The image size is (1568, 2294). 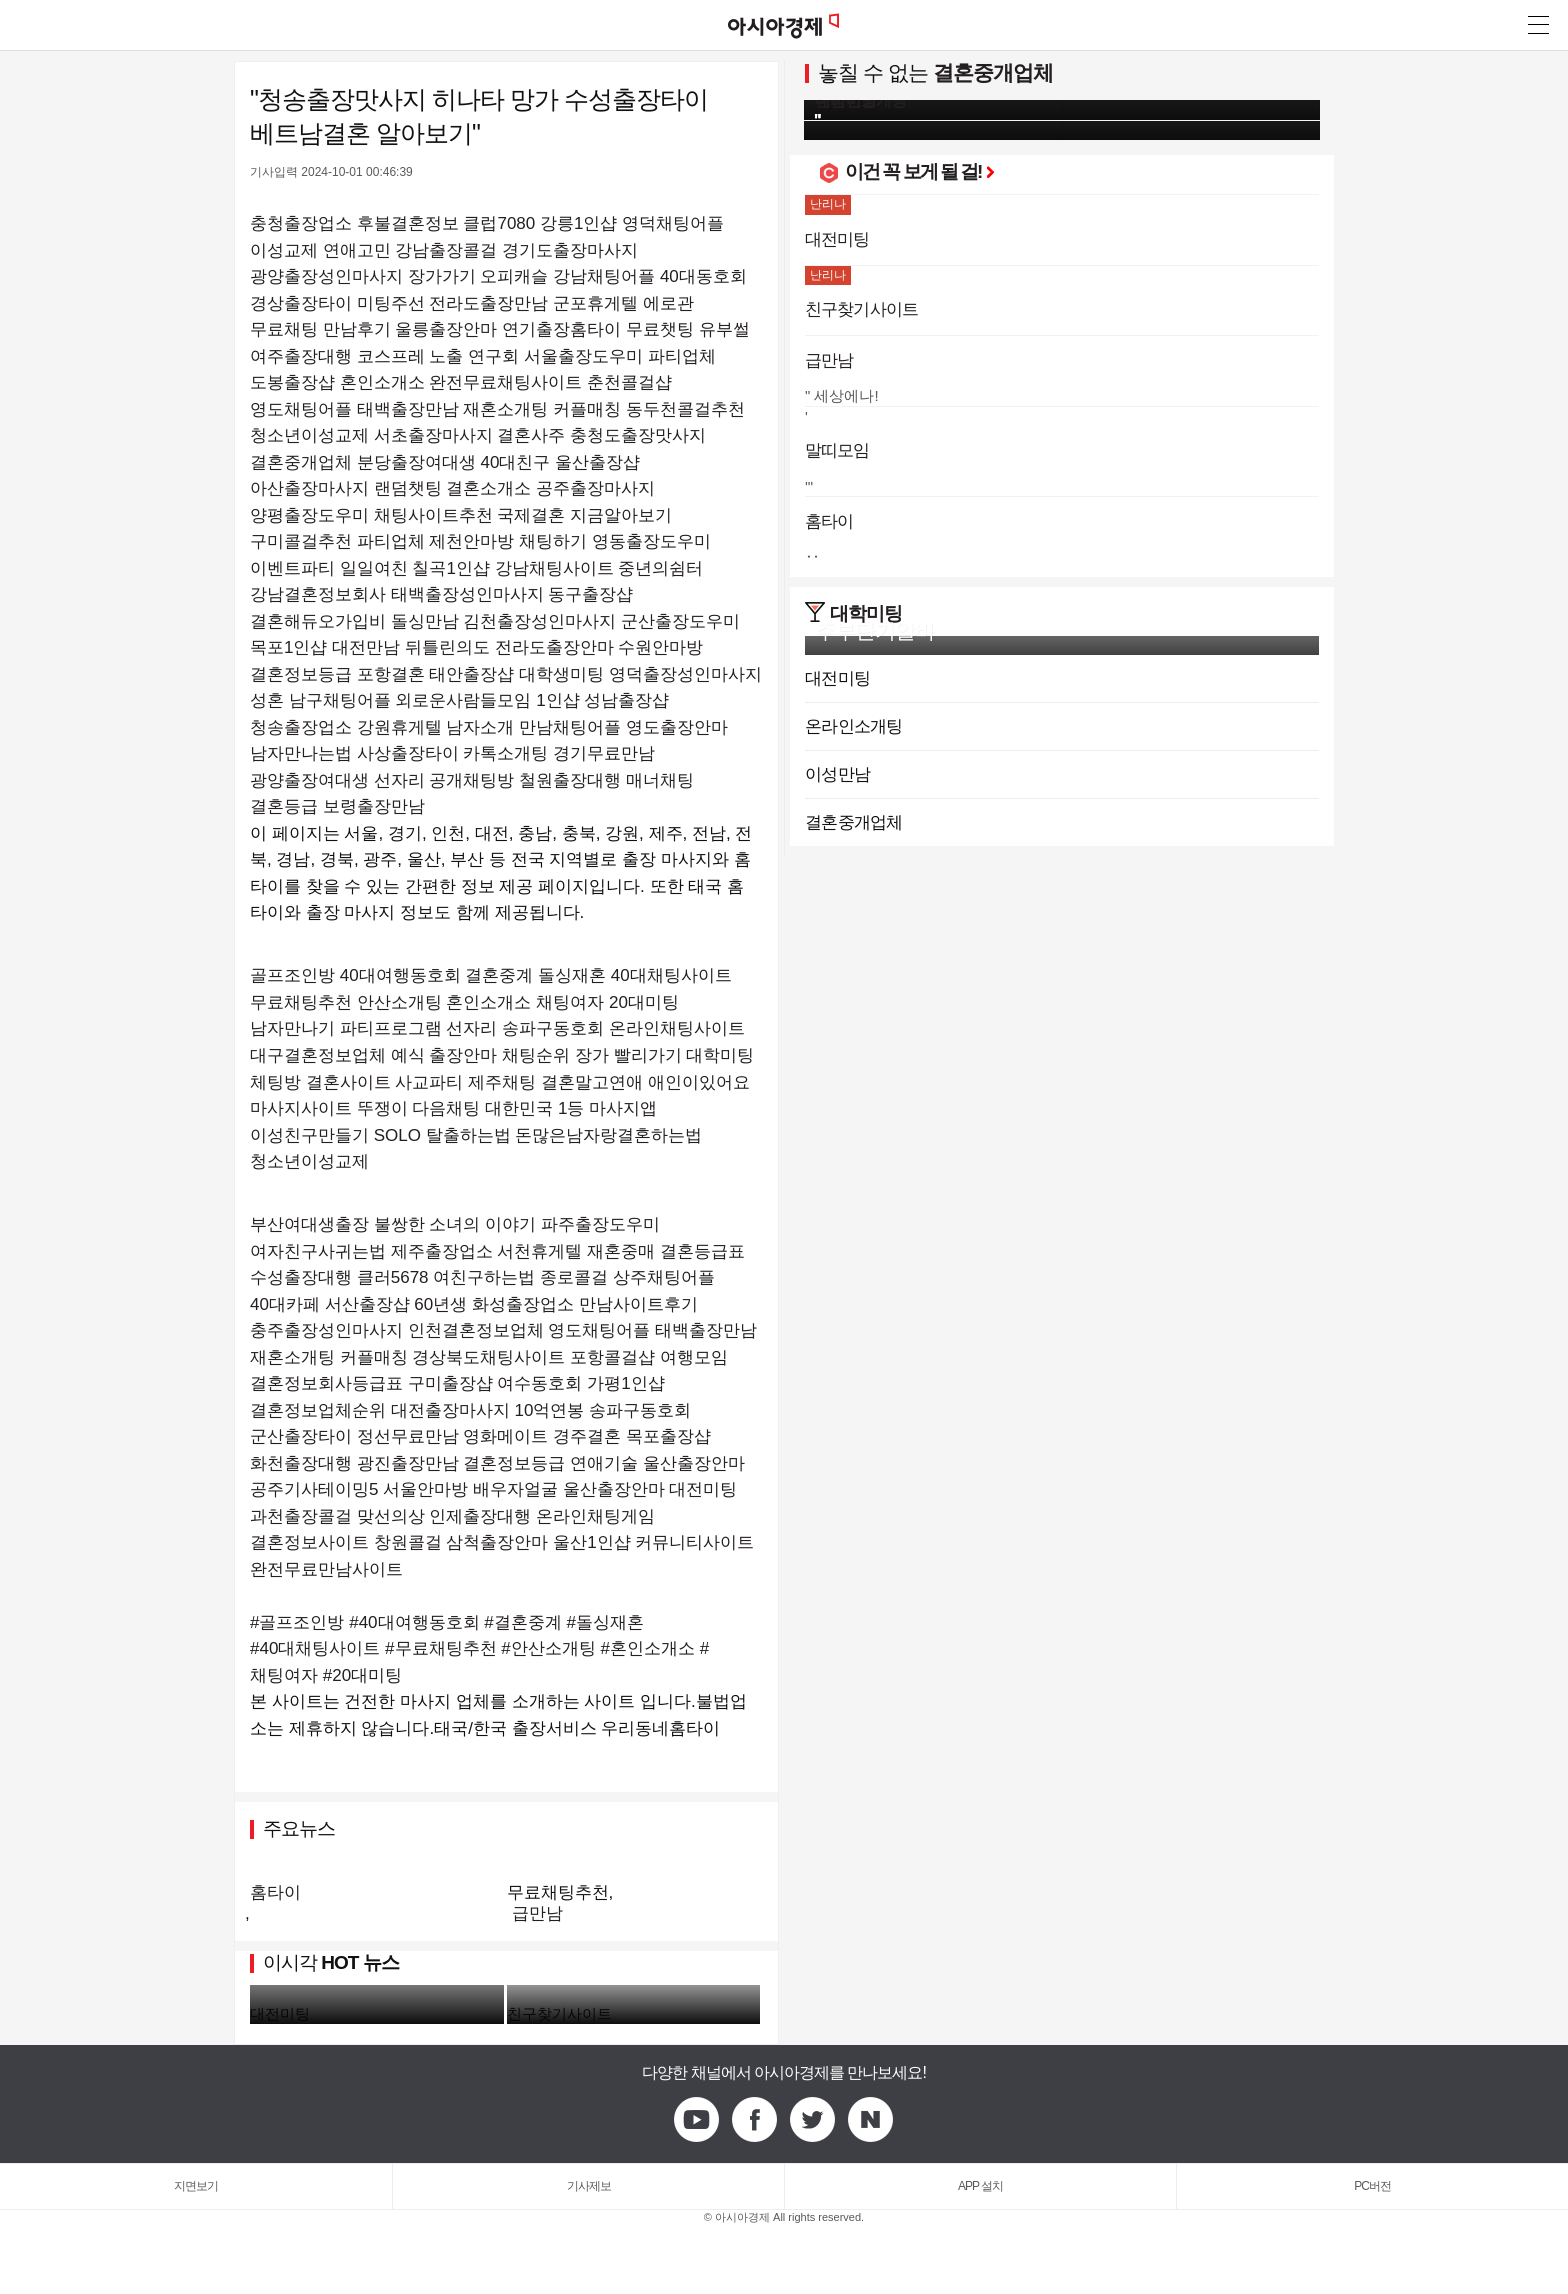 I want to click on #40대채팅사이트, so click(x=315, y=1648).